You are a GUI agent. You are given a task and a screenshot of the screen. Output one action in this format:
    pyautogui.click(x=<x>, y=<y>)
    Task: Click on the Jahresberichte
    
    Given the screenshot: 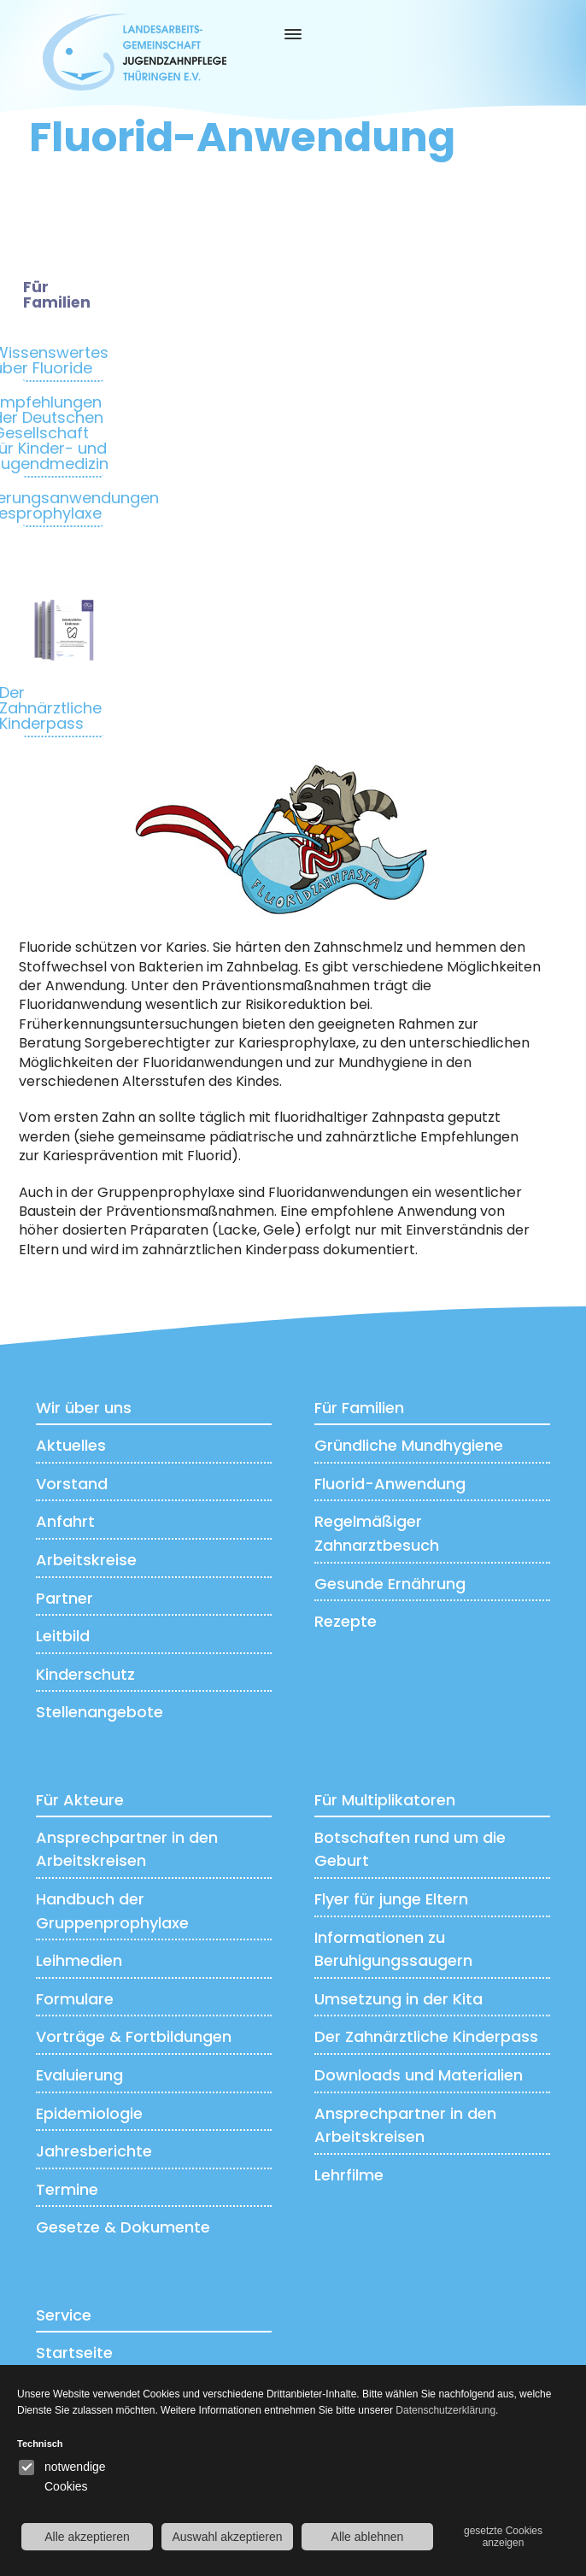 What is the action you would take?
    pyautogui.click(x=94, y=2150)
    